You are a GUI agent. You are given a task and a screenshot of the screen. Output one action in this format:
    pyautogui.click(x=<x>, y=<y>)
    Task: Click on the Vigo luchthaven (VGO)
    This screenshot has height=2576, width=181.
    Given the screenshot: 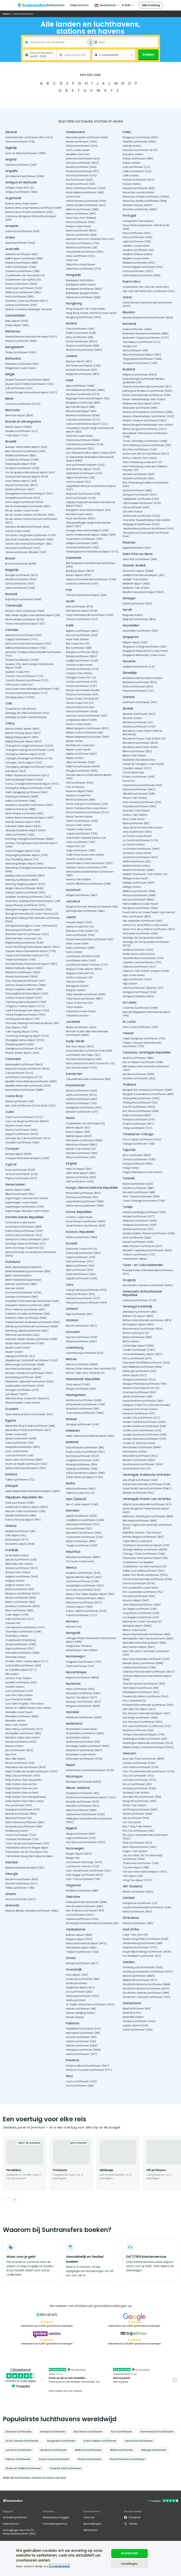 What is the action you would take?
    pyautogui.click(x=137, y=979)
    